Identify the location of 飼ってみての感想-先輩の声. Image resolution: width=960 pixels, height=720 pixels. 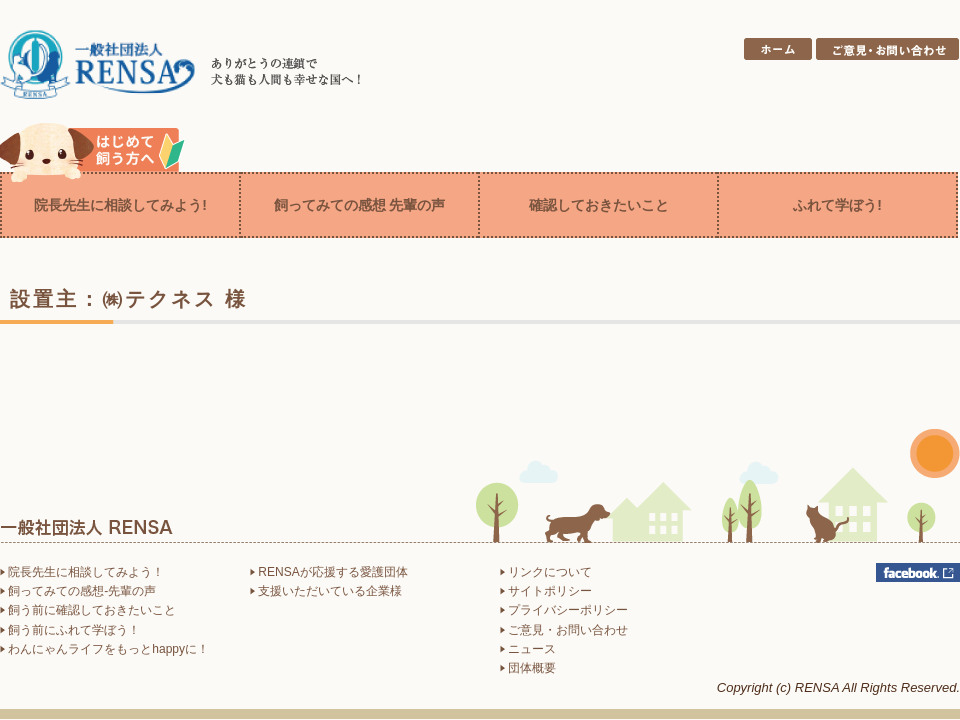
(78, 591).